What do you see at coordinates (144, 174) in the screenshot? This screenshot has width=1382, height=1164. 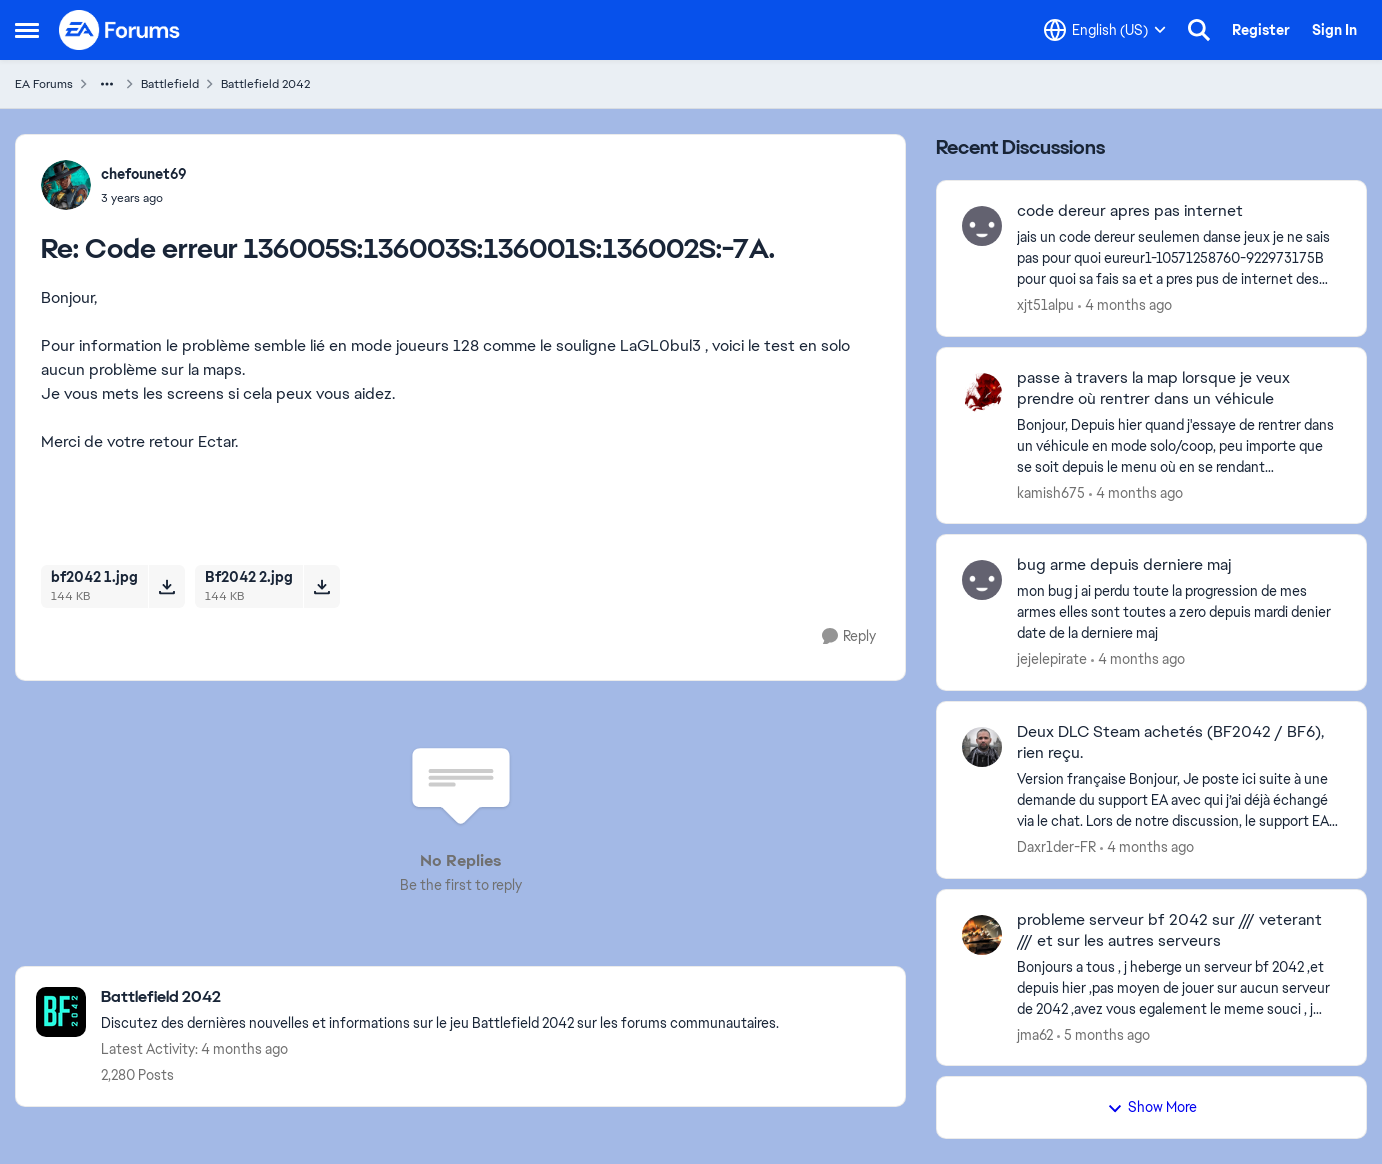 I see `chefounet69 [View Profile: chefounet69,]` at bounding box center [144, 174].